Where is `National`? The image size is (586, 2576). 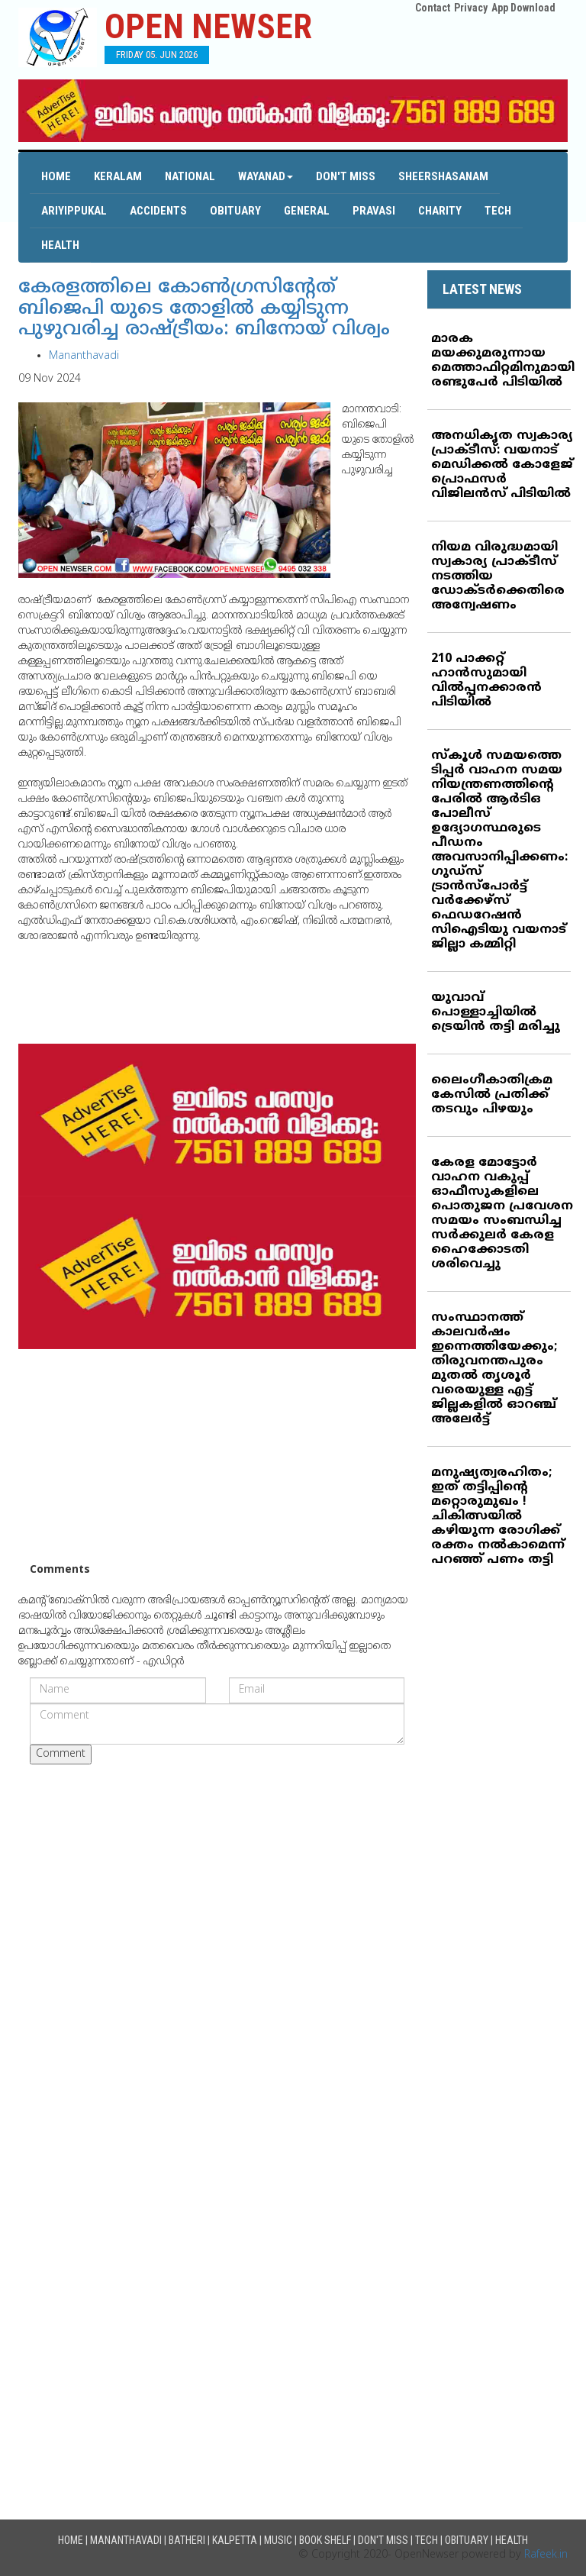
National is located at coordinates (190, 176).